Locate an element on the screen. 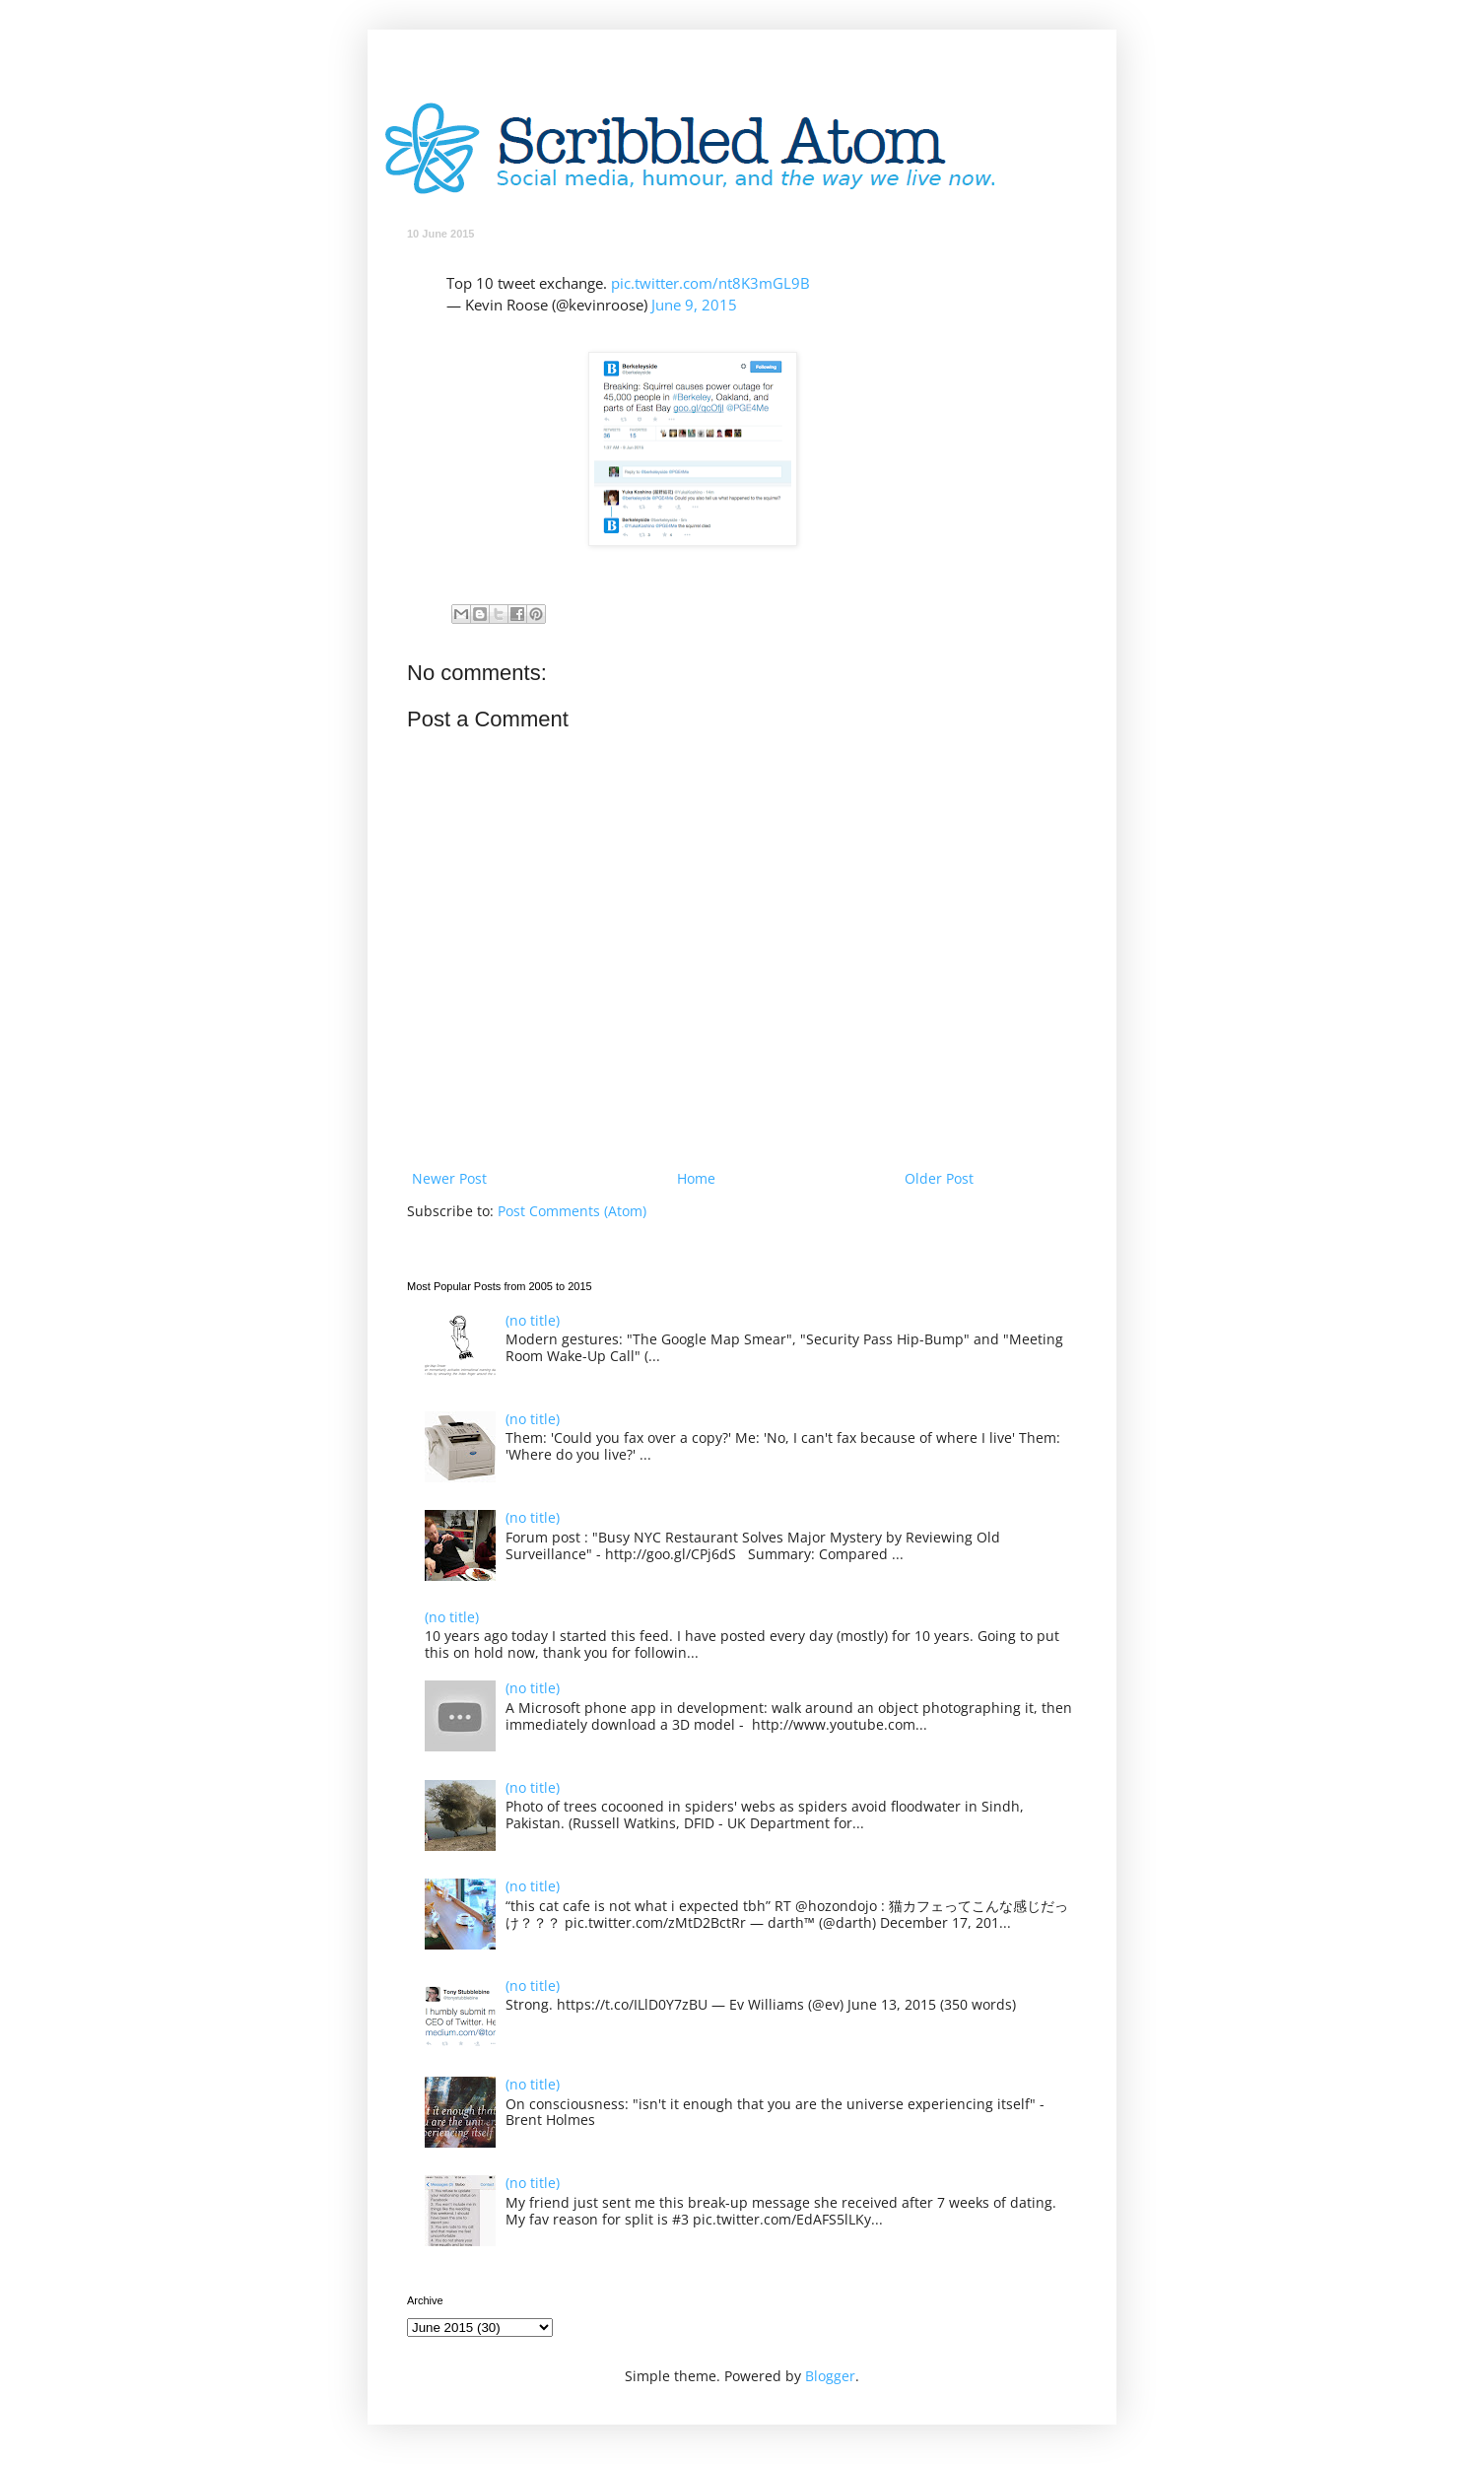 This screenshot has height=2465, width=1484. June 9, 2015 is located at coordinates (694, 305).